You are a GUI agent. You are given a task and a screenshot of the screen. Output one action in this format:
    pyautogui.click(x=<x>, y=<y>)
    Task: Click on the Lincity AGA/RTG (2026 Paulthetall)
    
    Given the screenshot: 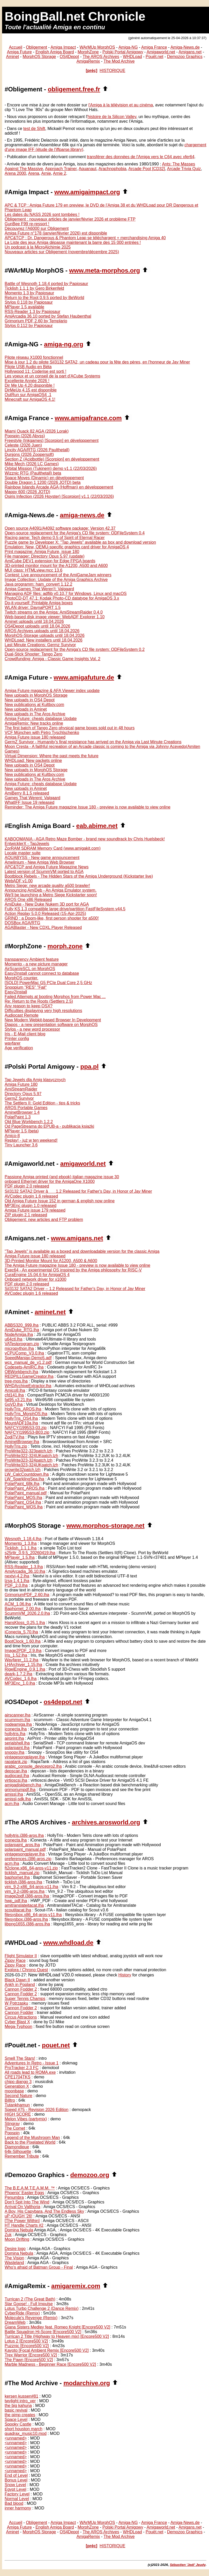 What is the action you would take?
    pyautogui.click(x=37, y=450)
    